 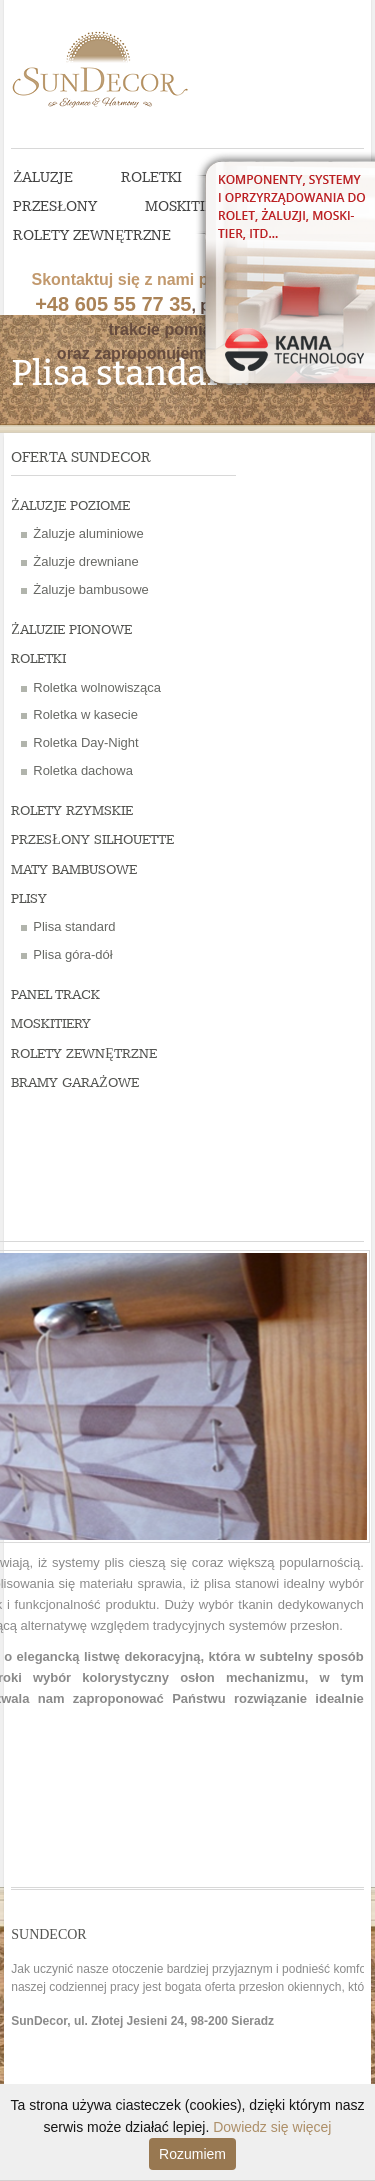 I want to click on Rolety zewnętrzne, so click(x=92, y=236).